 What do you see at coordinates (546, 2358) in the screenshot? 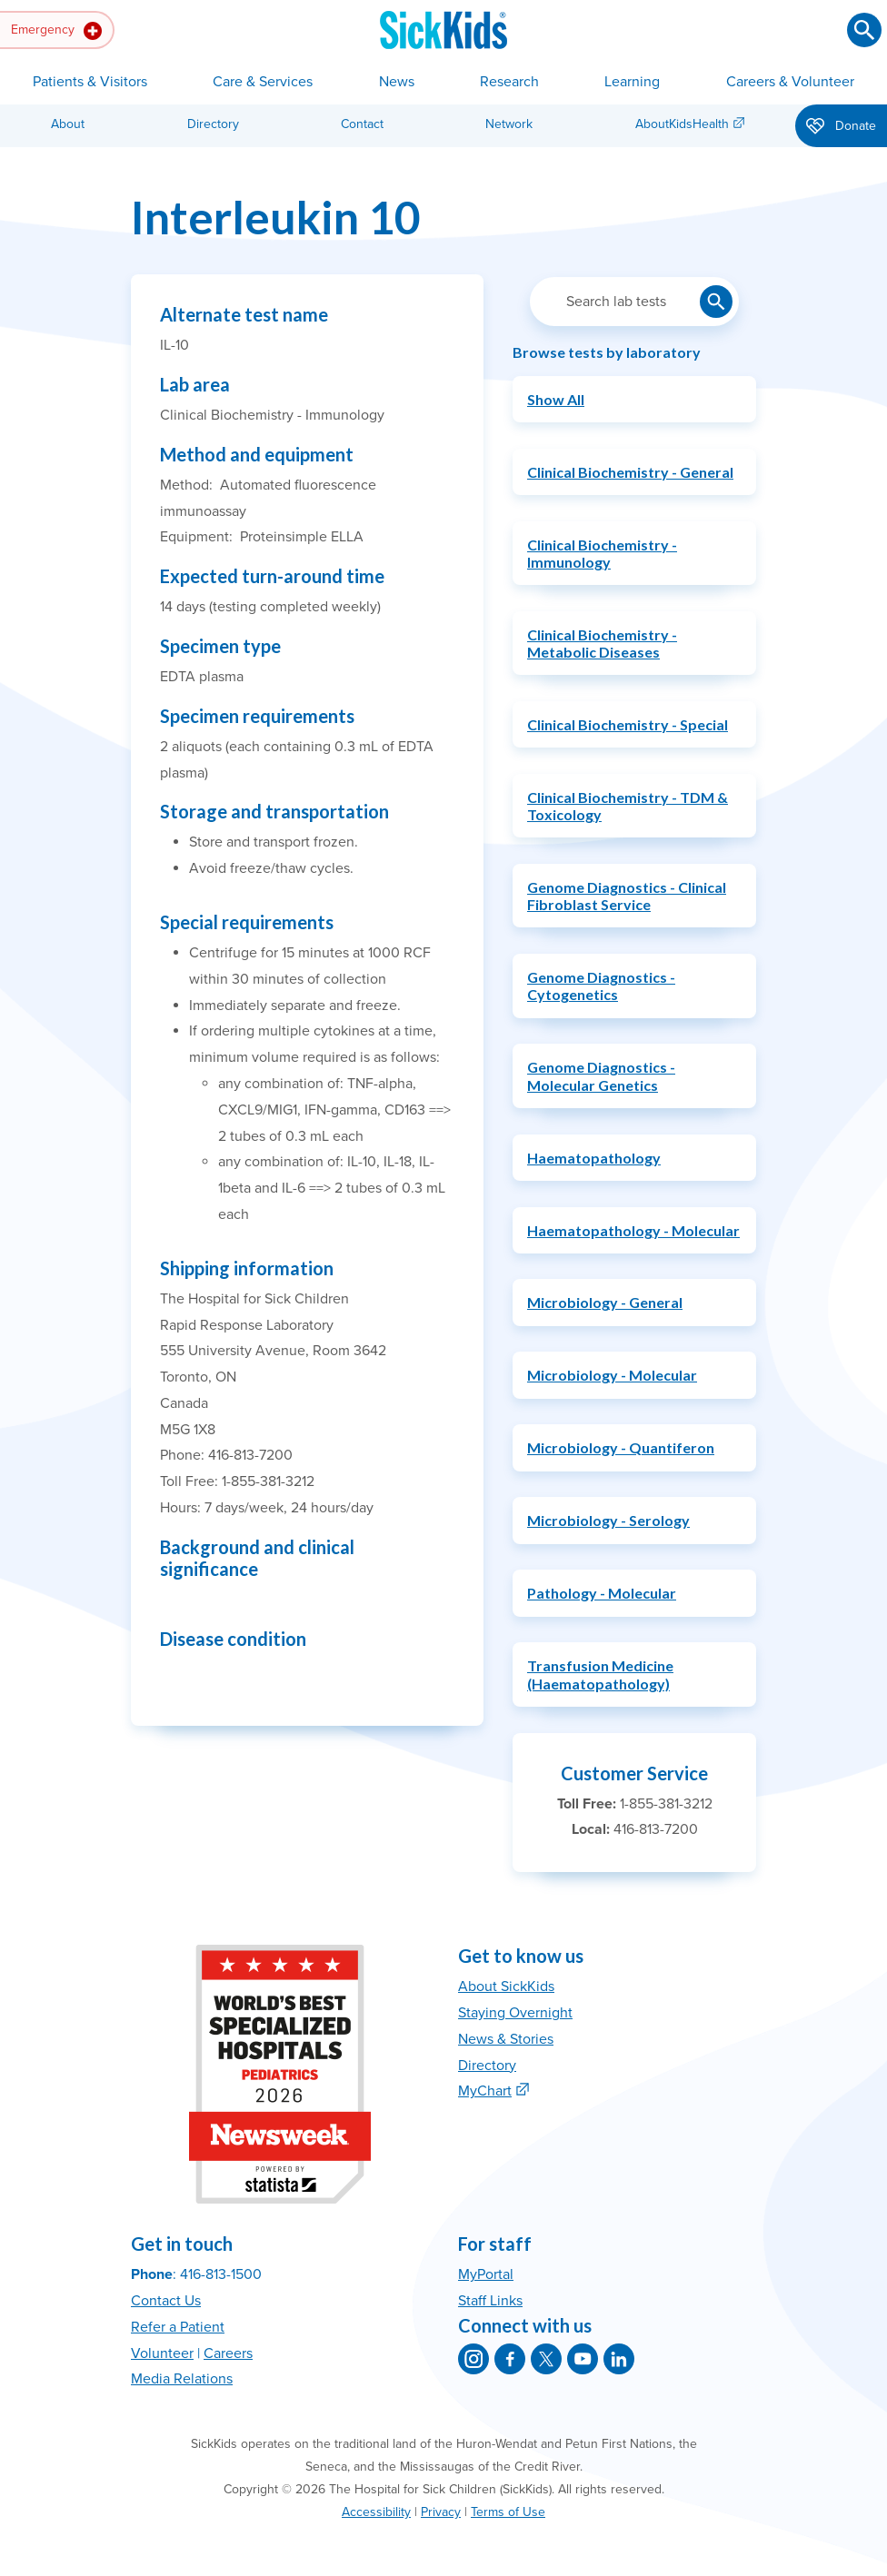
I see `[SickKids on X]` at bounding box center [546, 2358].